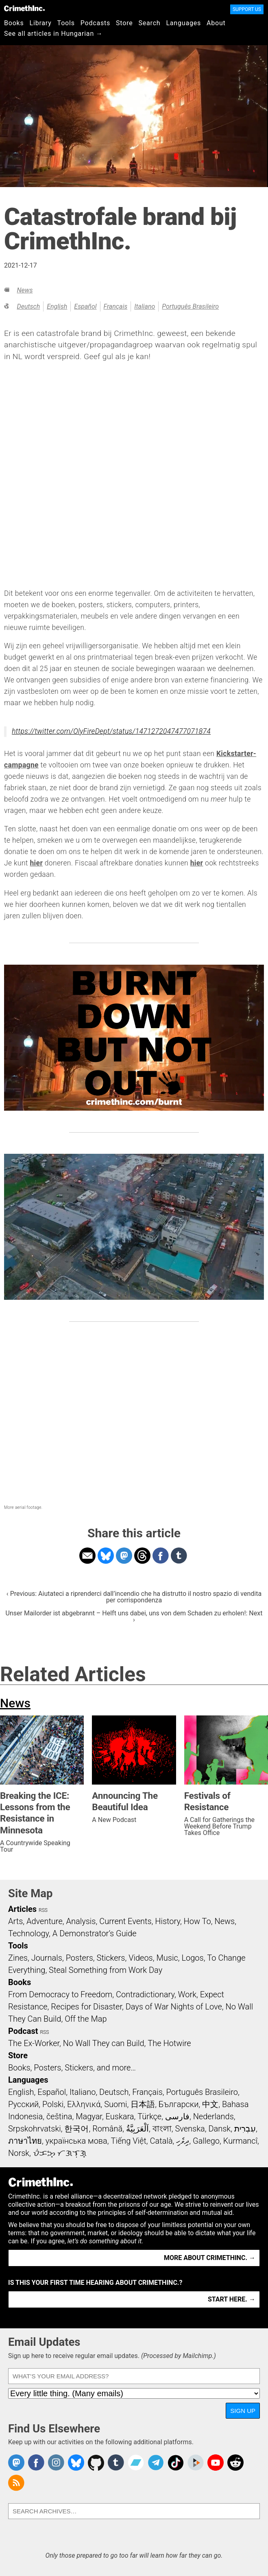  What do you see at coordinates (53, 33) in the screenshot?
I see `See all articles in Hungarian →` at bounding box center [53, 33].